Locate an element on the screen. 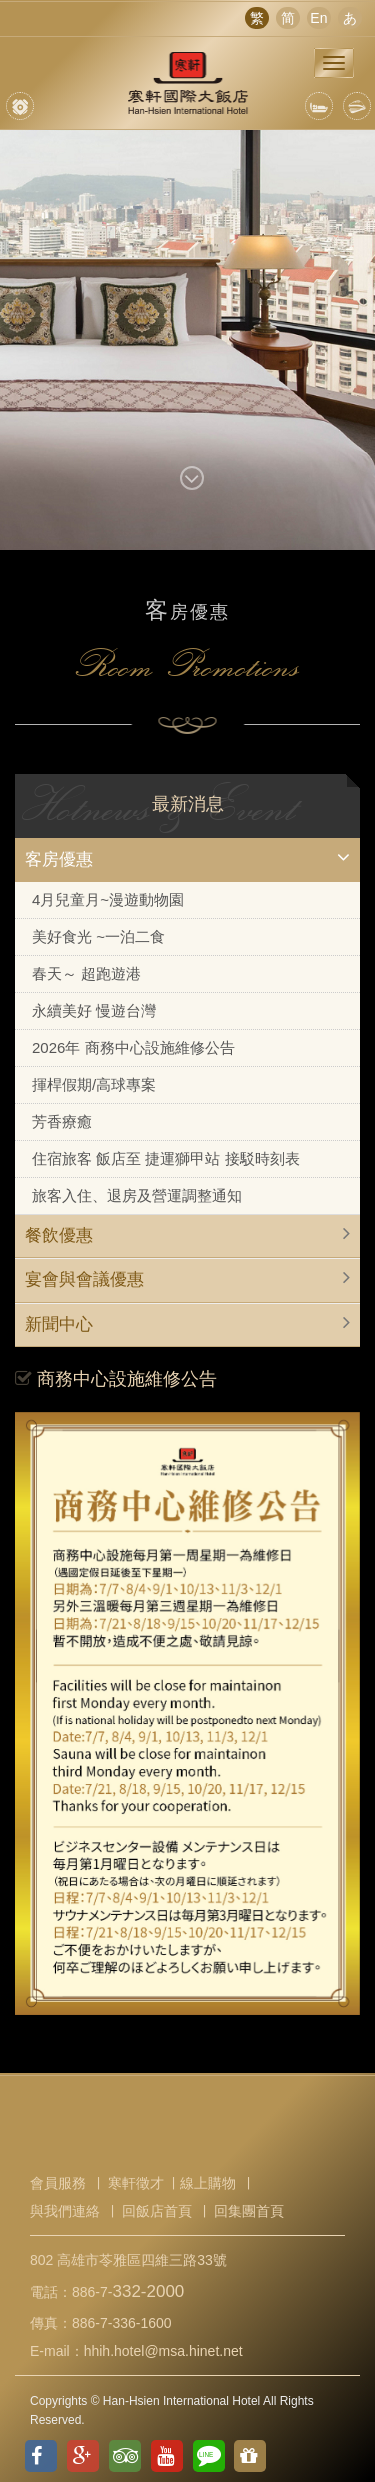 Image resolution: width=375 pixels, height=2482 pixels. 旅客入住、退房及營運調整通知 is located at coordinates (137, 1195).